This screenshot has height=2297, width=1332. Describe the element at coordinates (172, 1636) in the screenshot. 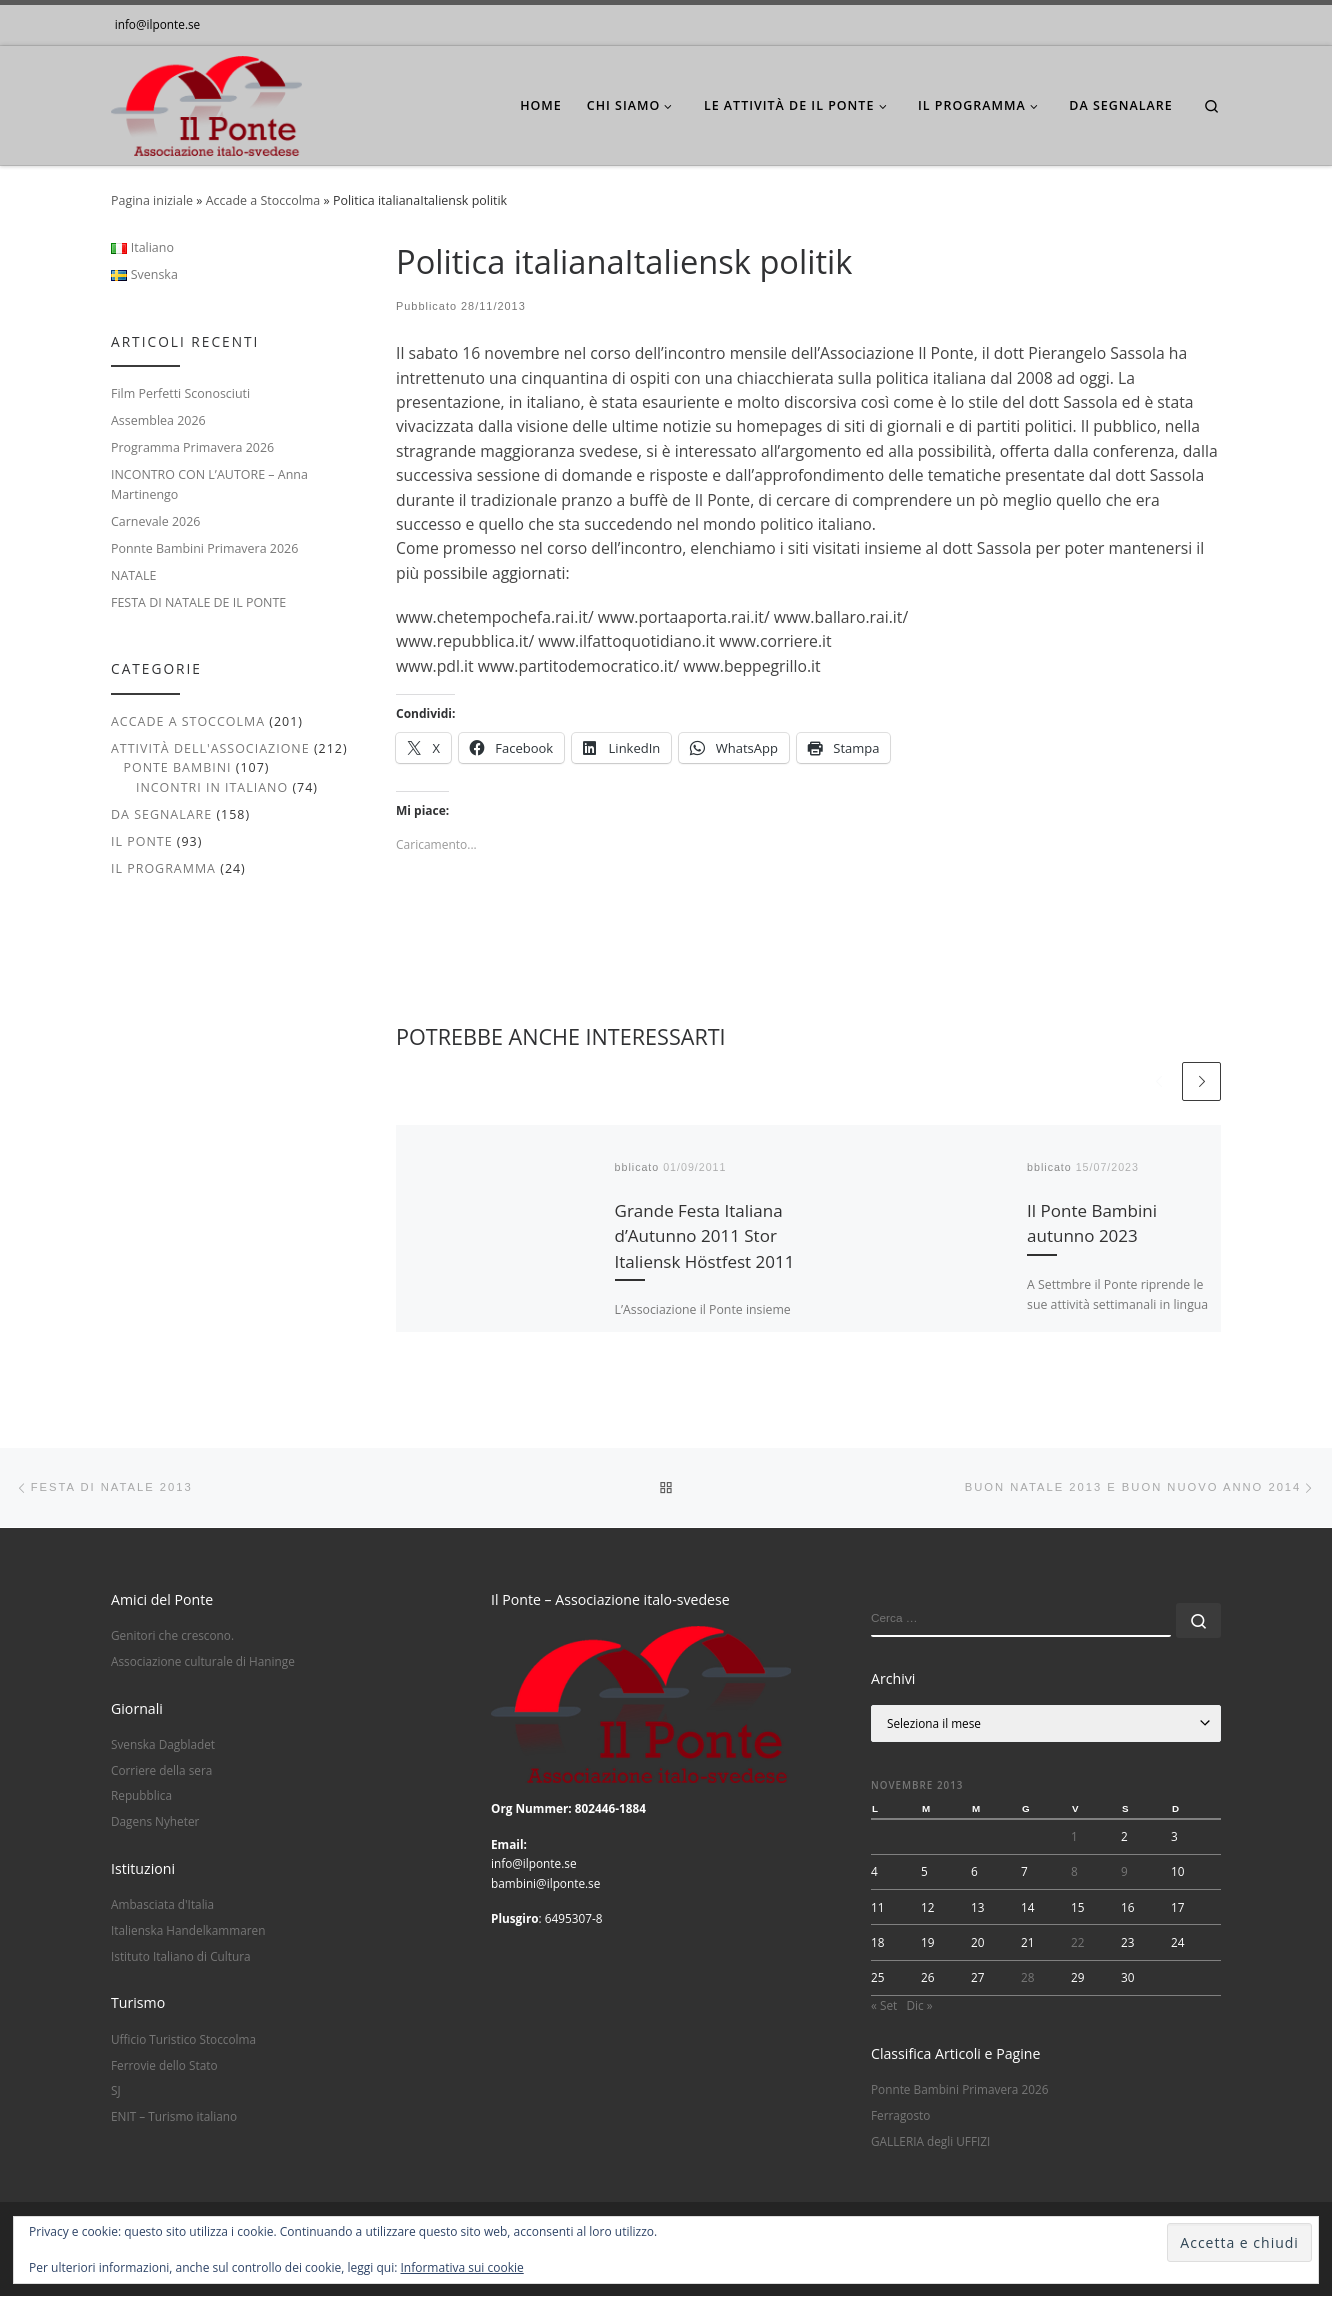

I see `Genitori che crescono.` at that location.